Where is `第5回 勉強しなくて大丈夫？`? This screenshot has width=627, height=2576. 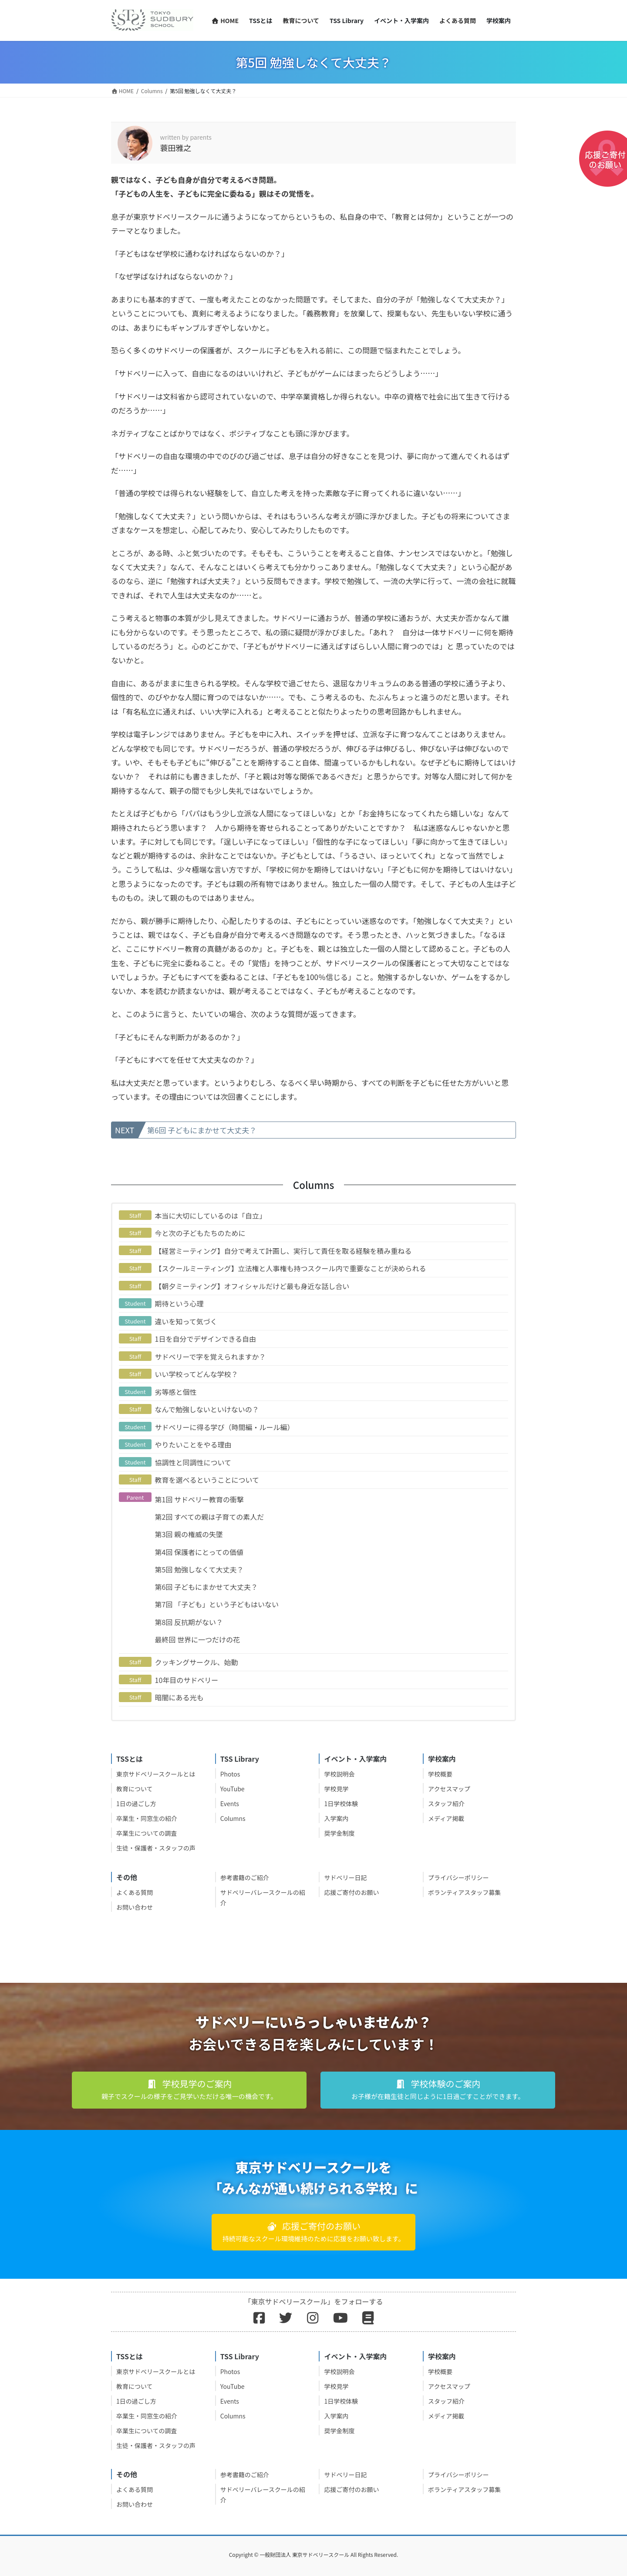 第5回 勉強しなくて大丈夫？ is located at coordinates (199, 1569).